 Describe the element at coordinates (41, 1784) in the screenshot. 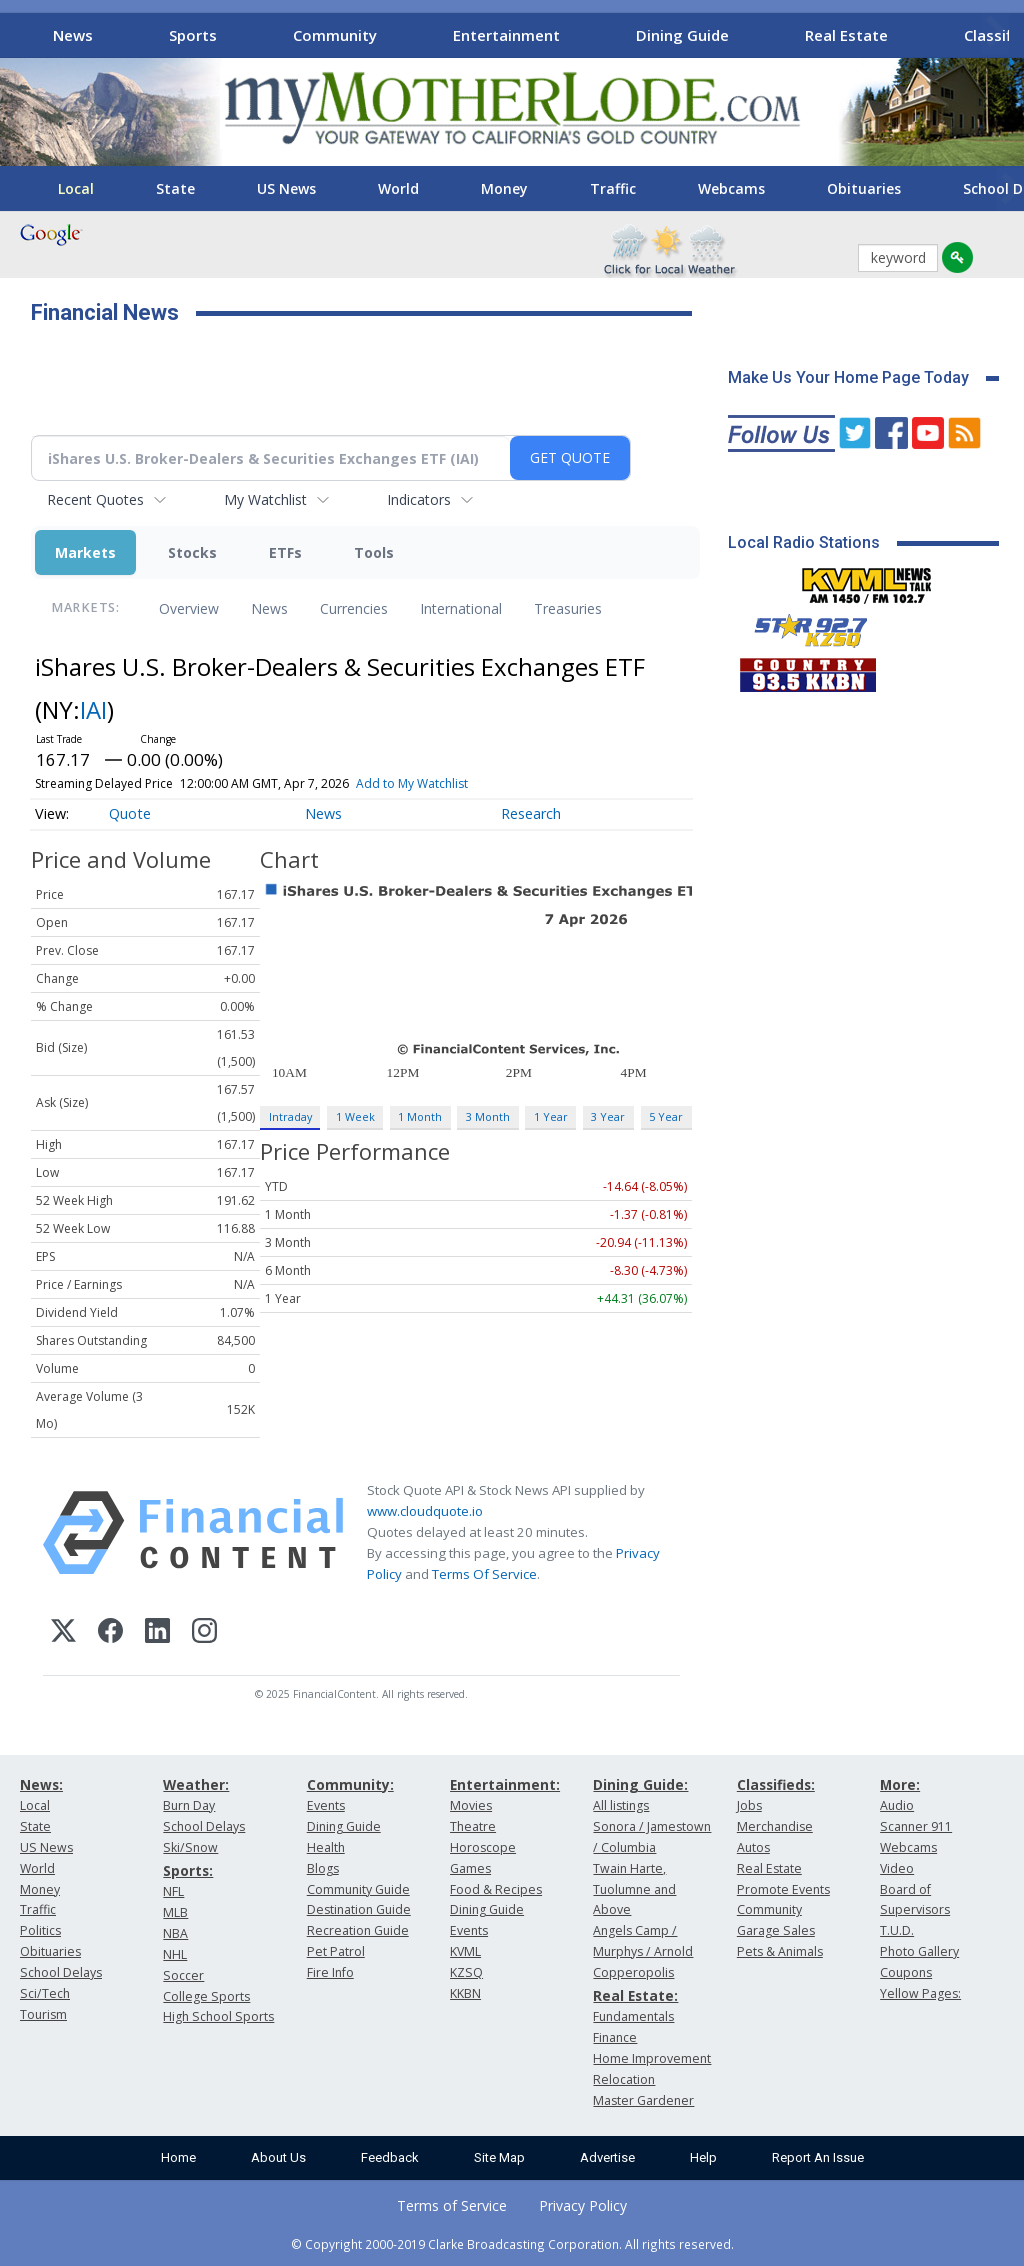

I see `News:` at that location.